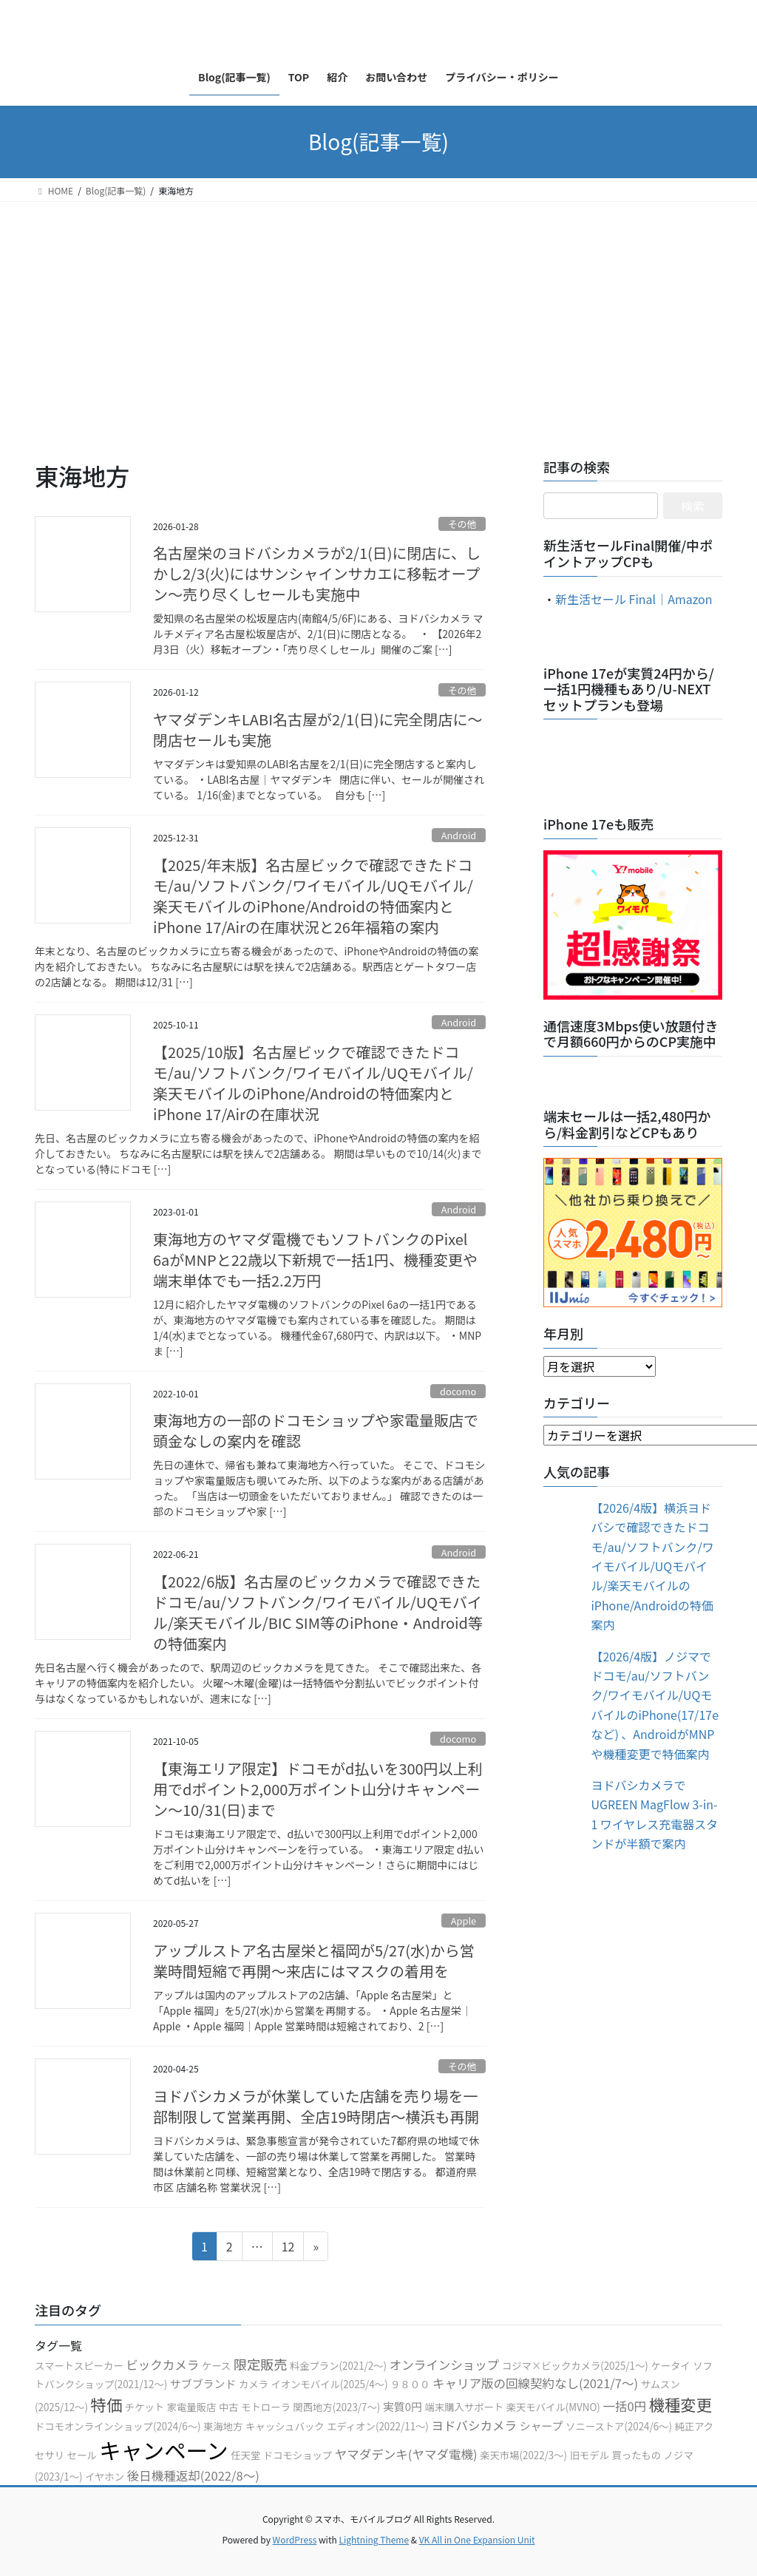 The image size is (757, 2576). What do you see at coordinates (670, 2366) in the screenshot?
I see `ケータイ` at bounding box center [670, 2366].